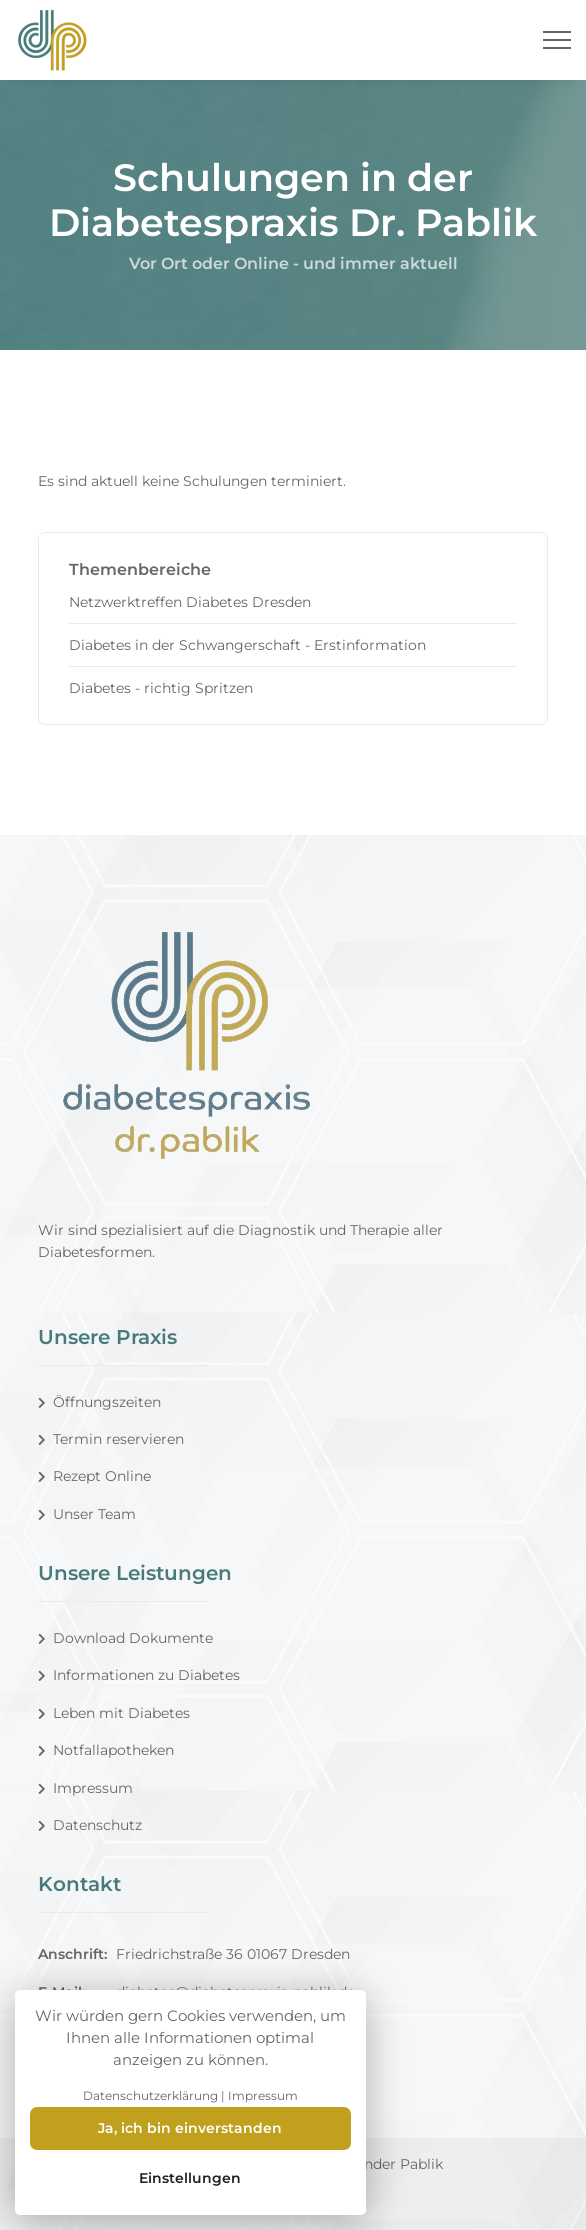  Describe the element at coordinates (111, 1439) in the screenshot. I see `Termin reservieren` at that location.